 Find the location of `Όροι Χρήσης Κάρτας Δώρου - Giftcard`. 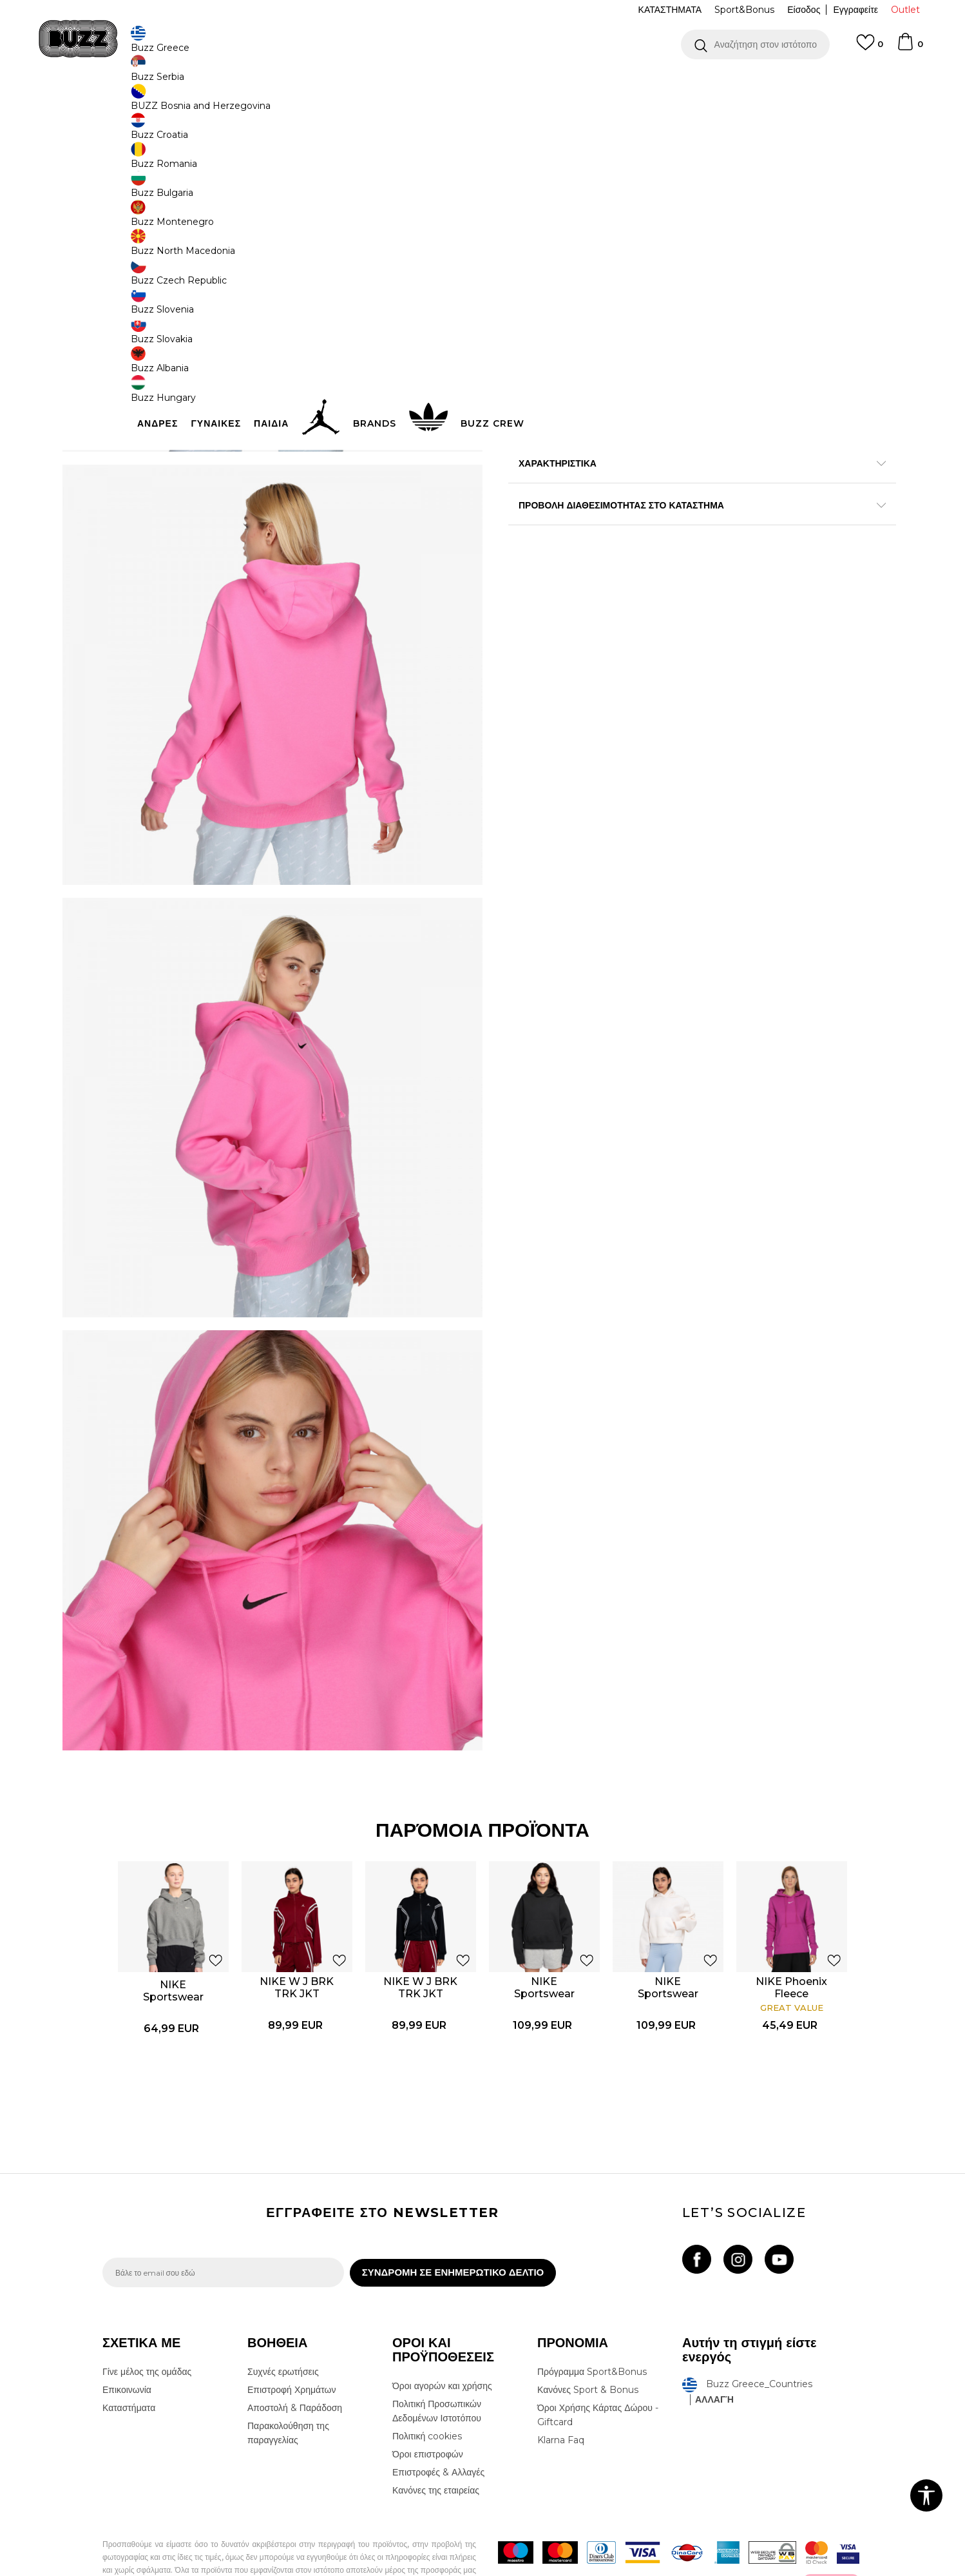

Όροι Χρήσης Κάρτας Δώρου - Giftcard is located at coordinates (597, 2371).